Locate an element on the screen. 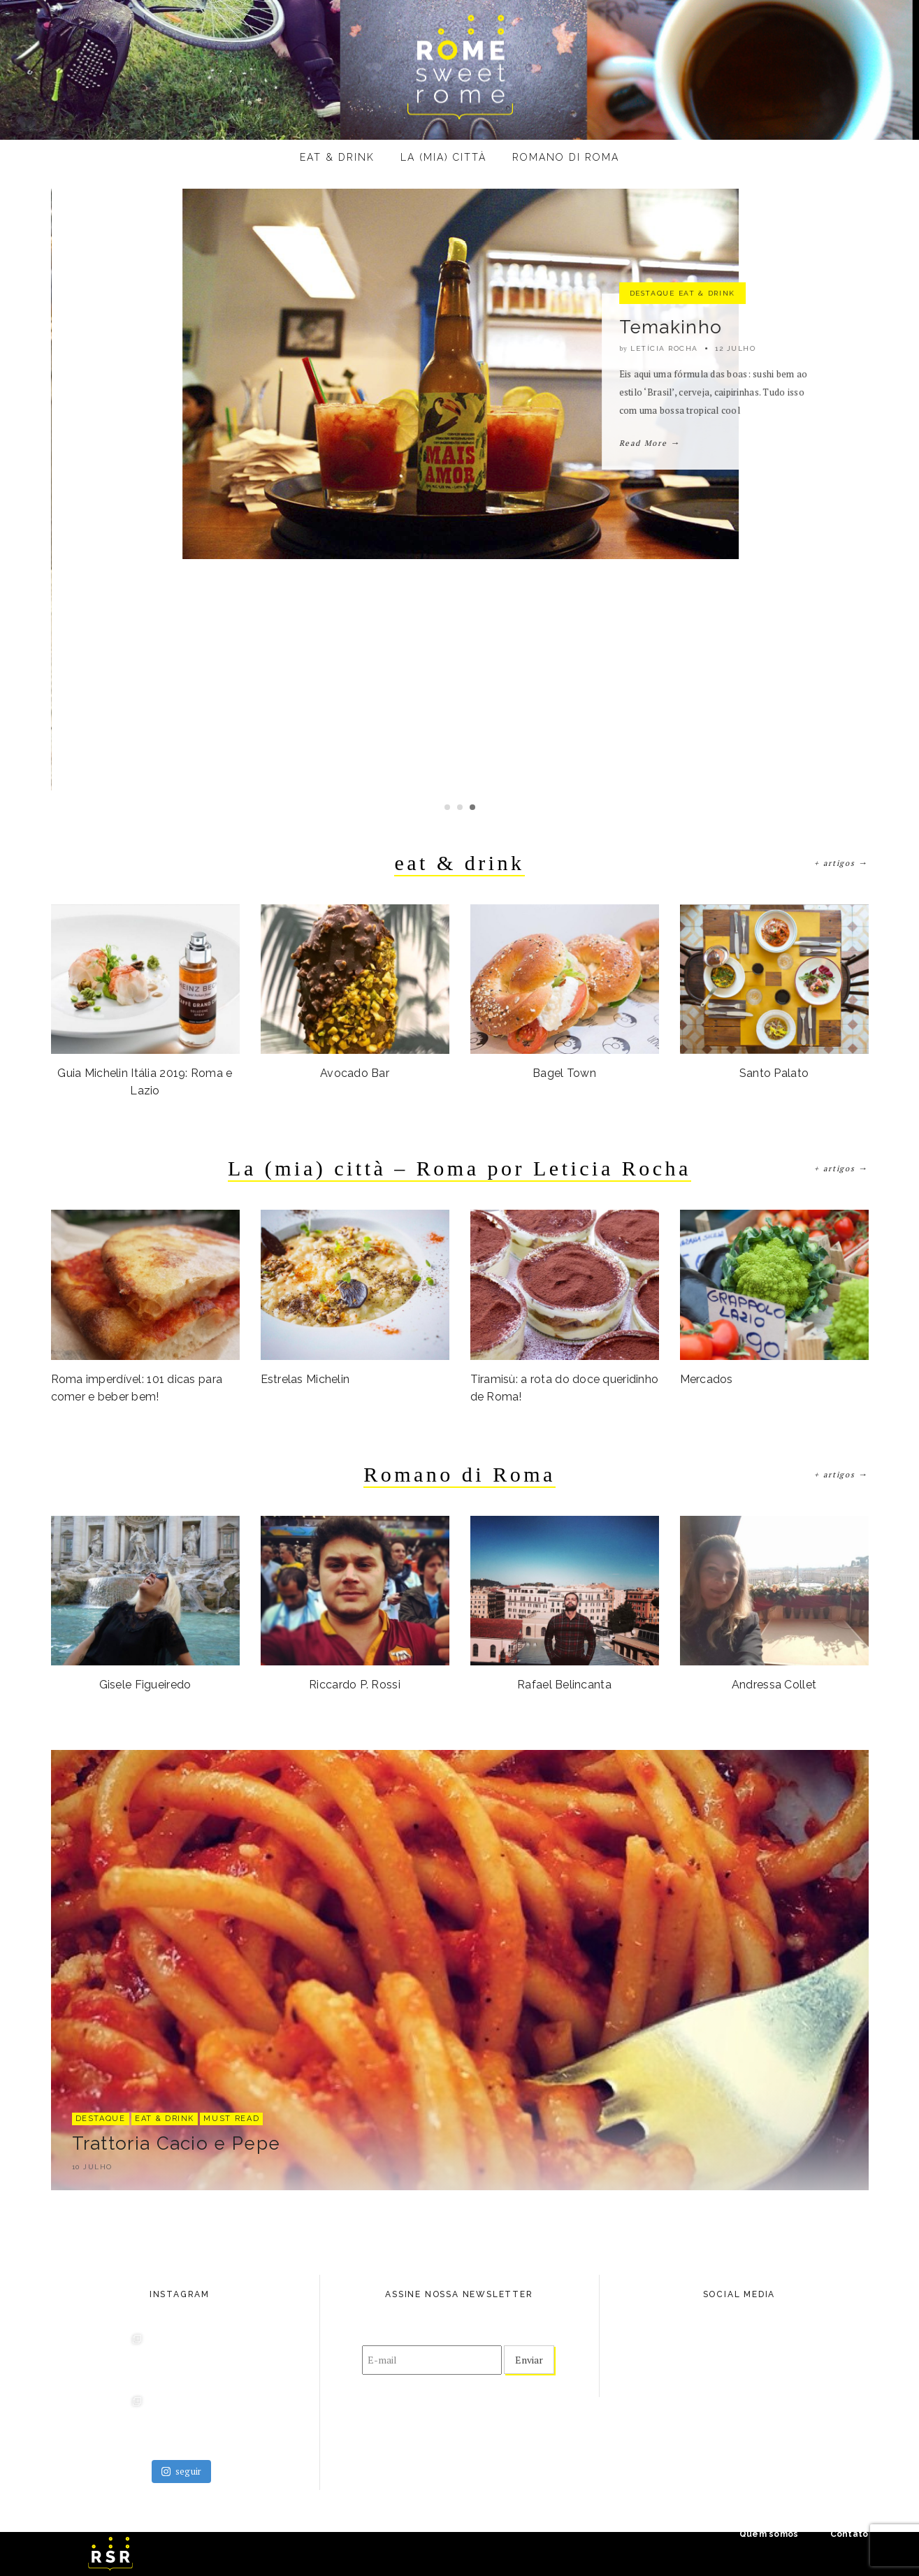 This screenshot has height=2576, width=919. Andressa Collet is located at coordinates (774, 1684).